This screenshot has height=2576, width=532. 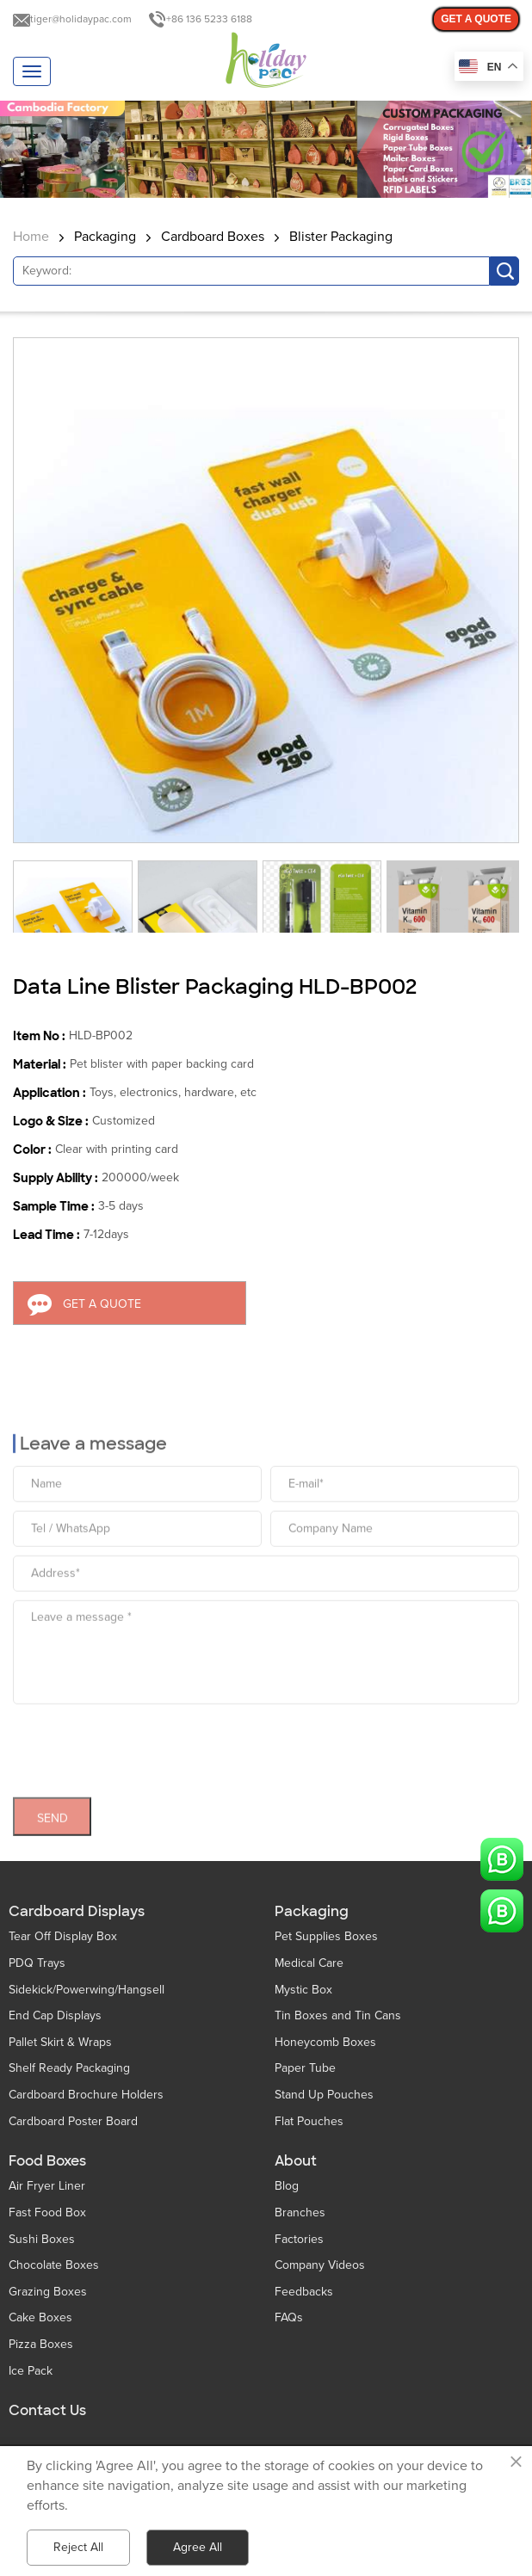 What do you see at coordinates (326, 1936) in the screenshot?
I see `Pet Supplies Boxes` at bounding box center [326, 1936].